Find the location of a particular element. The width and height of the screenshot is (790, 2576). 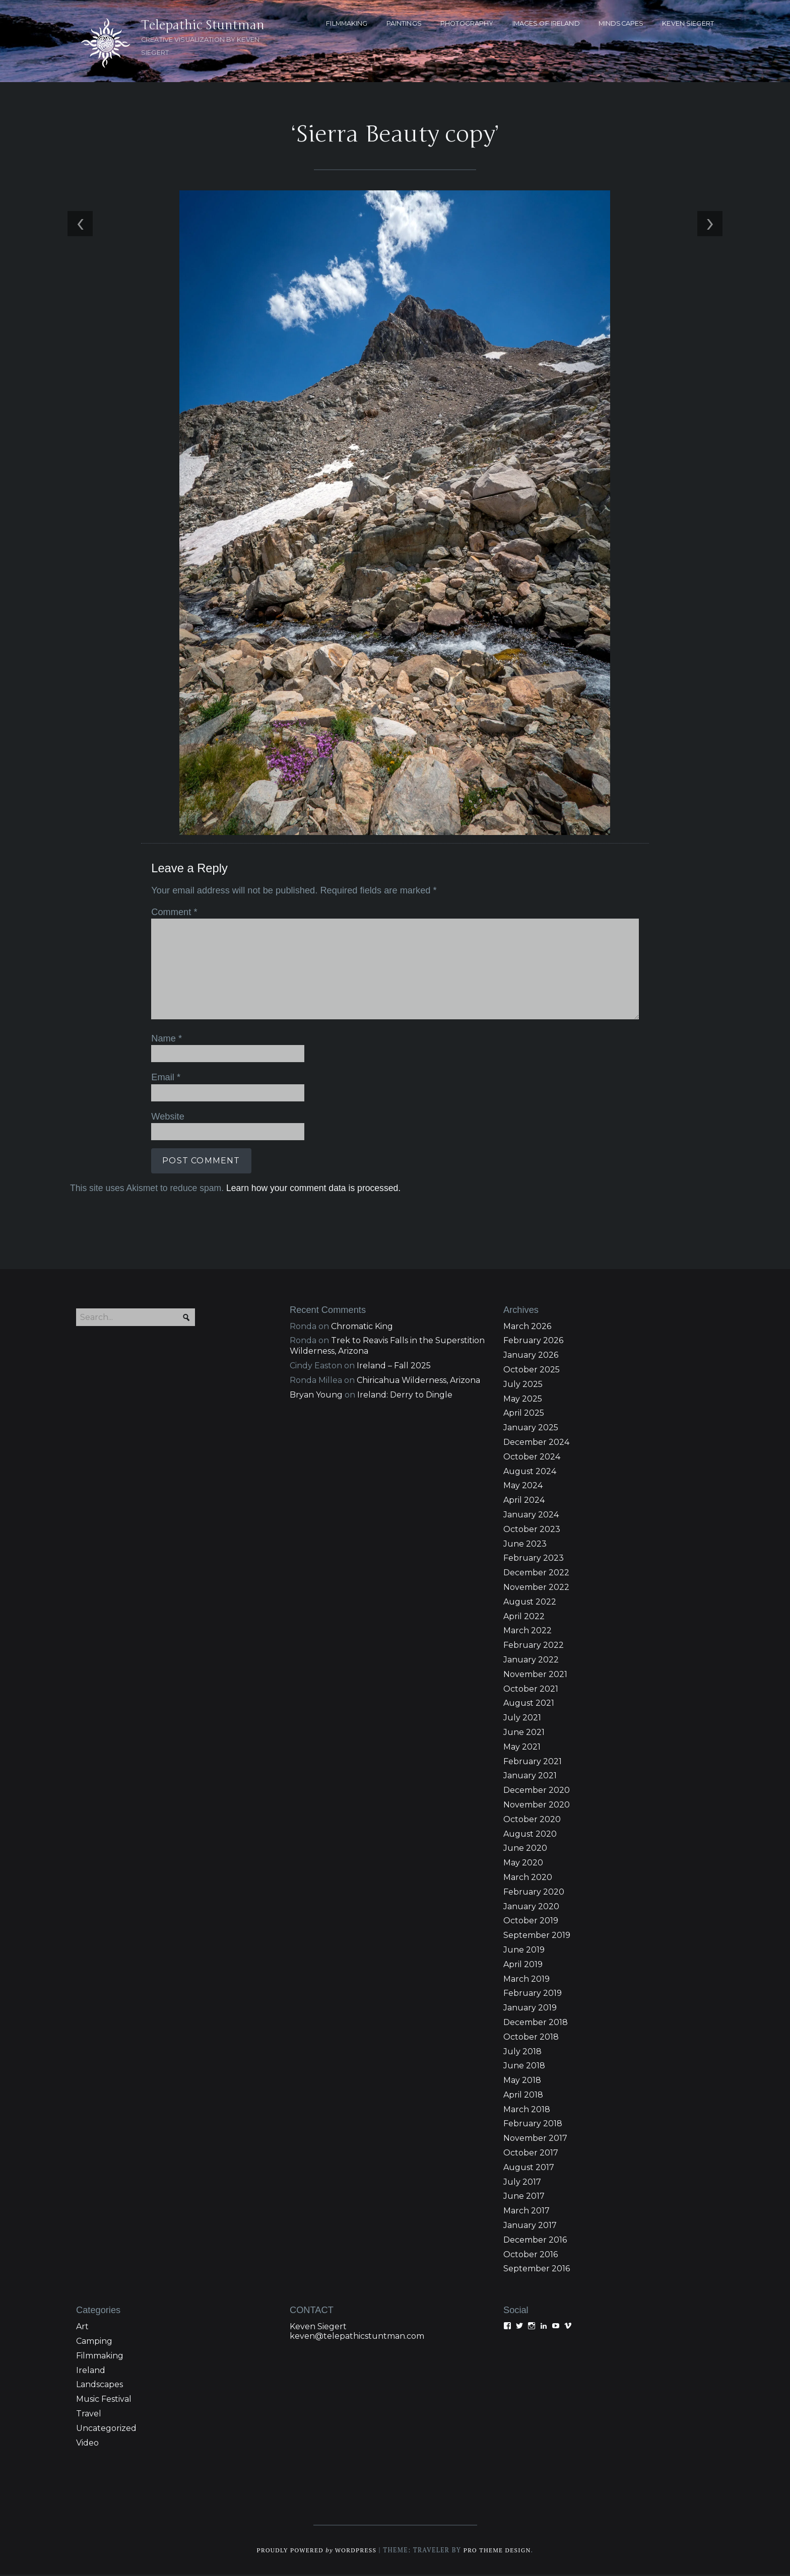

February 2019 is located at coordinates (532, 1994).